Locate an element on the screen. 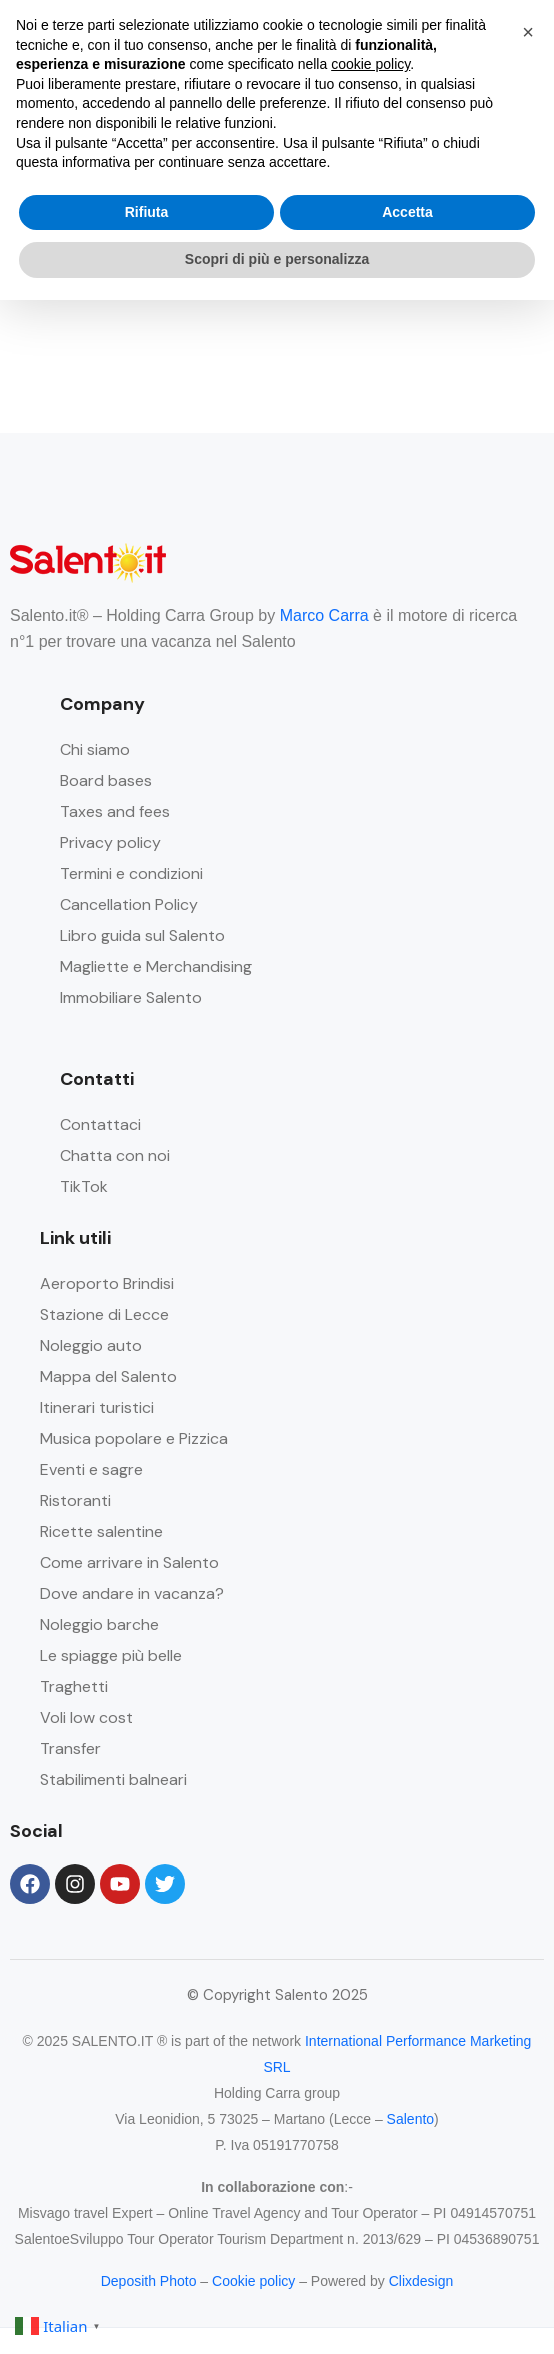 The height and width of the screenshot is (2354, 554). Ricette salentine is located at coordinates (101, 1531).